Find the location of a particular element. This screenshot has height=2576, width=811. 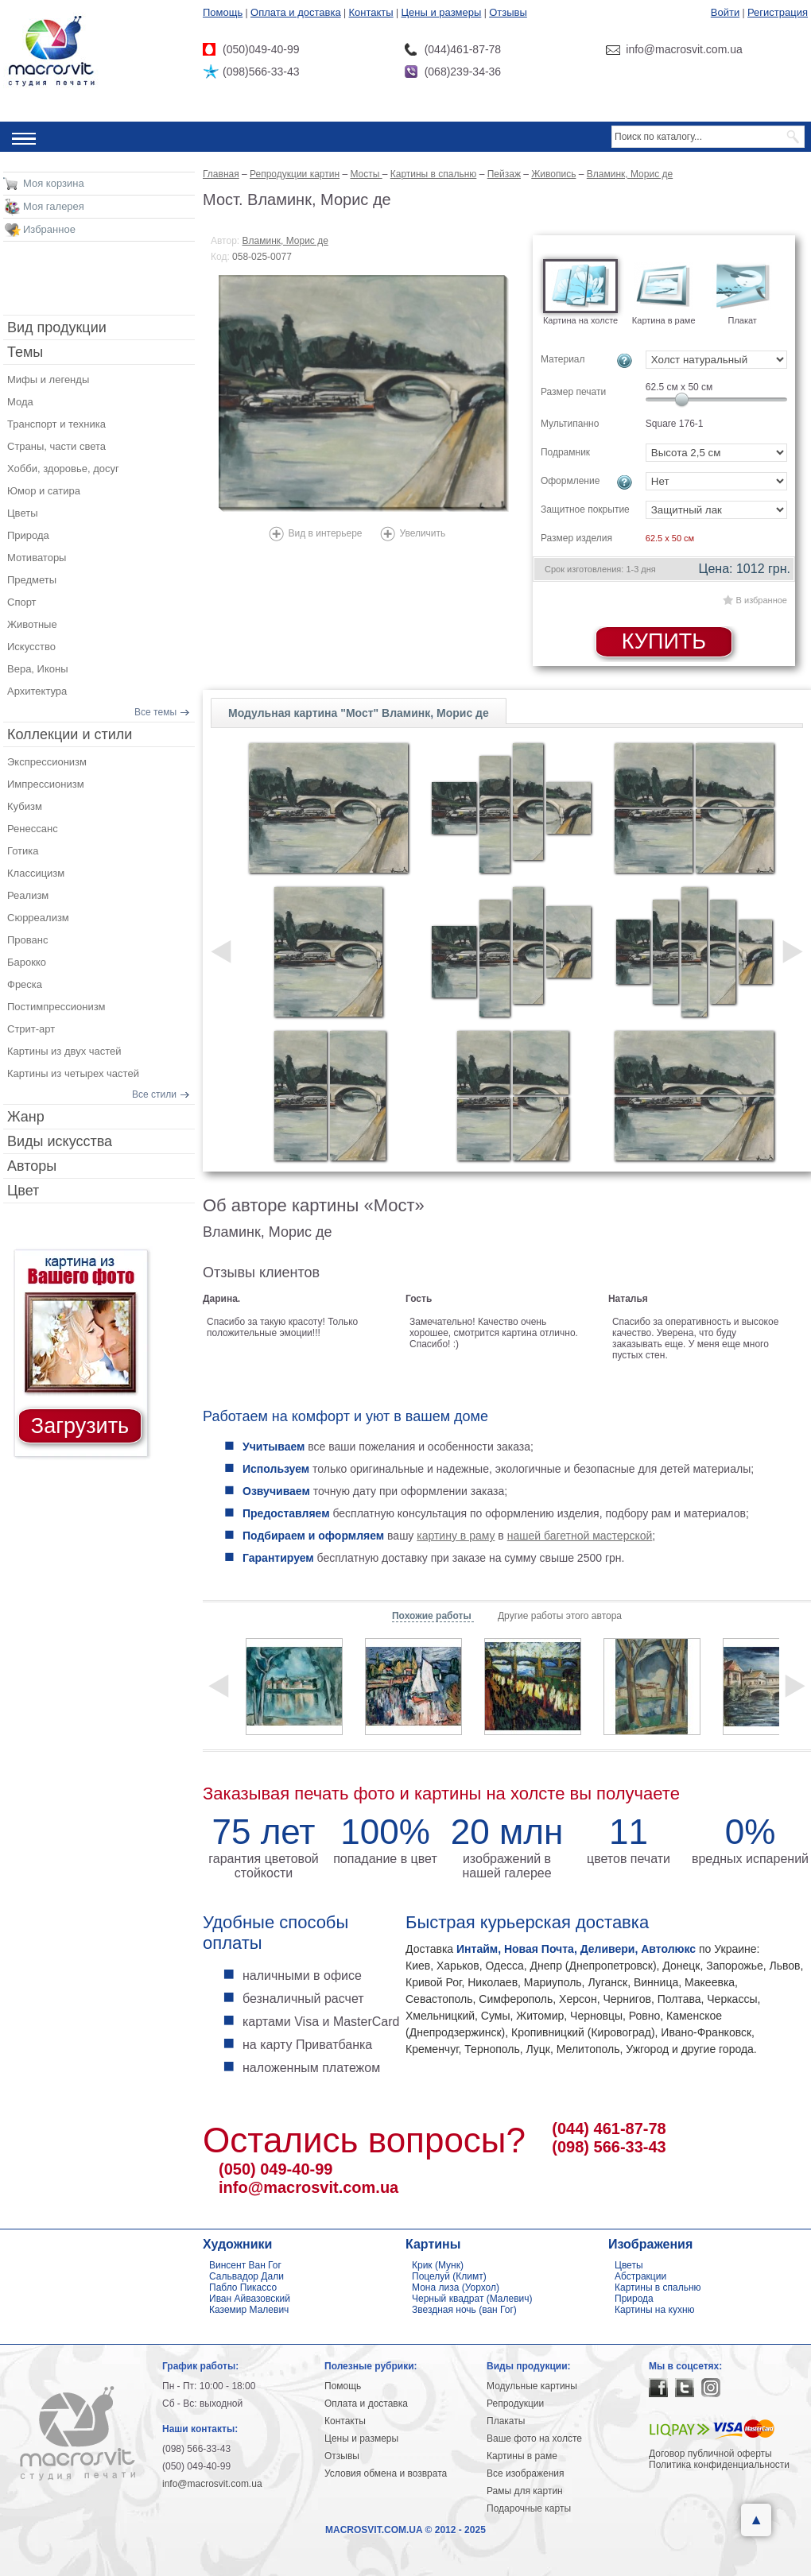

Виды искусства is located at coordinates (59, 1141).